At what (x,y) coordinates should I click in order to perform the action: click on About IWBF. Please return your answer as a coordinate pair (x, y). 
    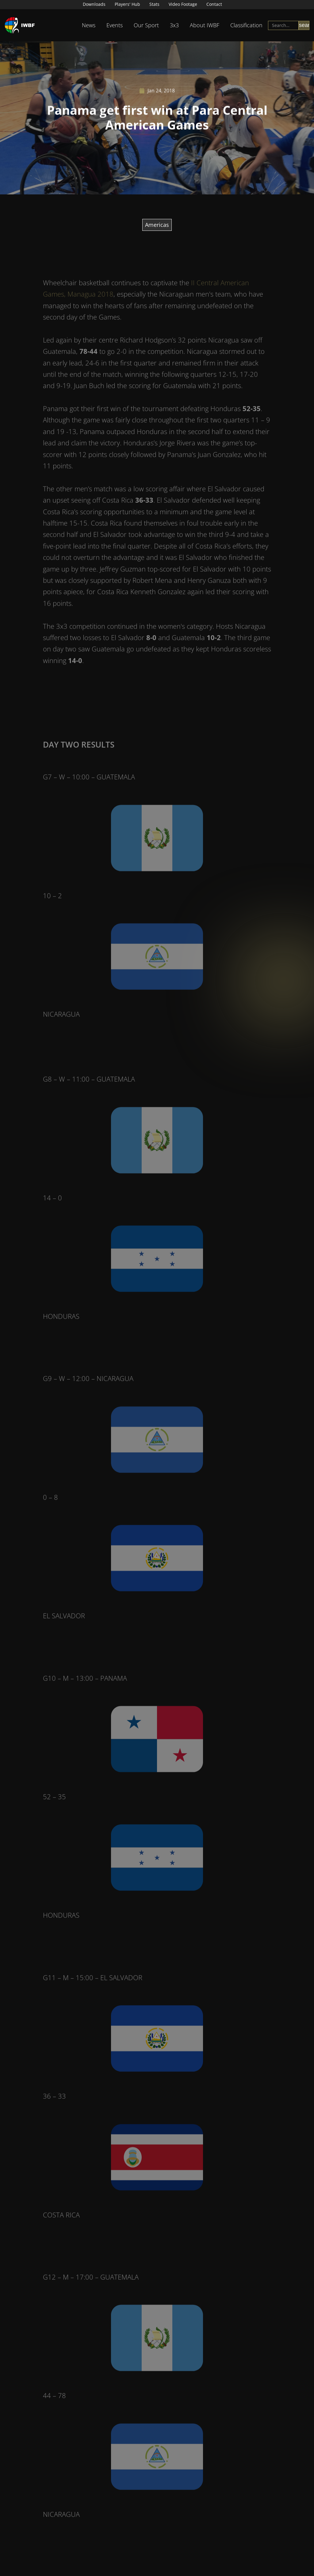
    Looking at the image, I should click on (204, 25).